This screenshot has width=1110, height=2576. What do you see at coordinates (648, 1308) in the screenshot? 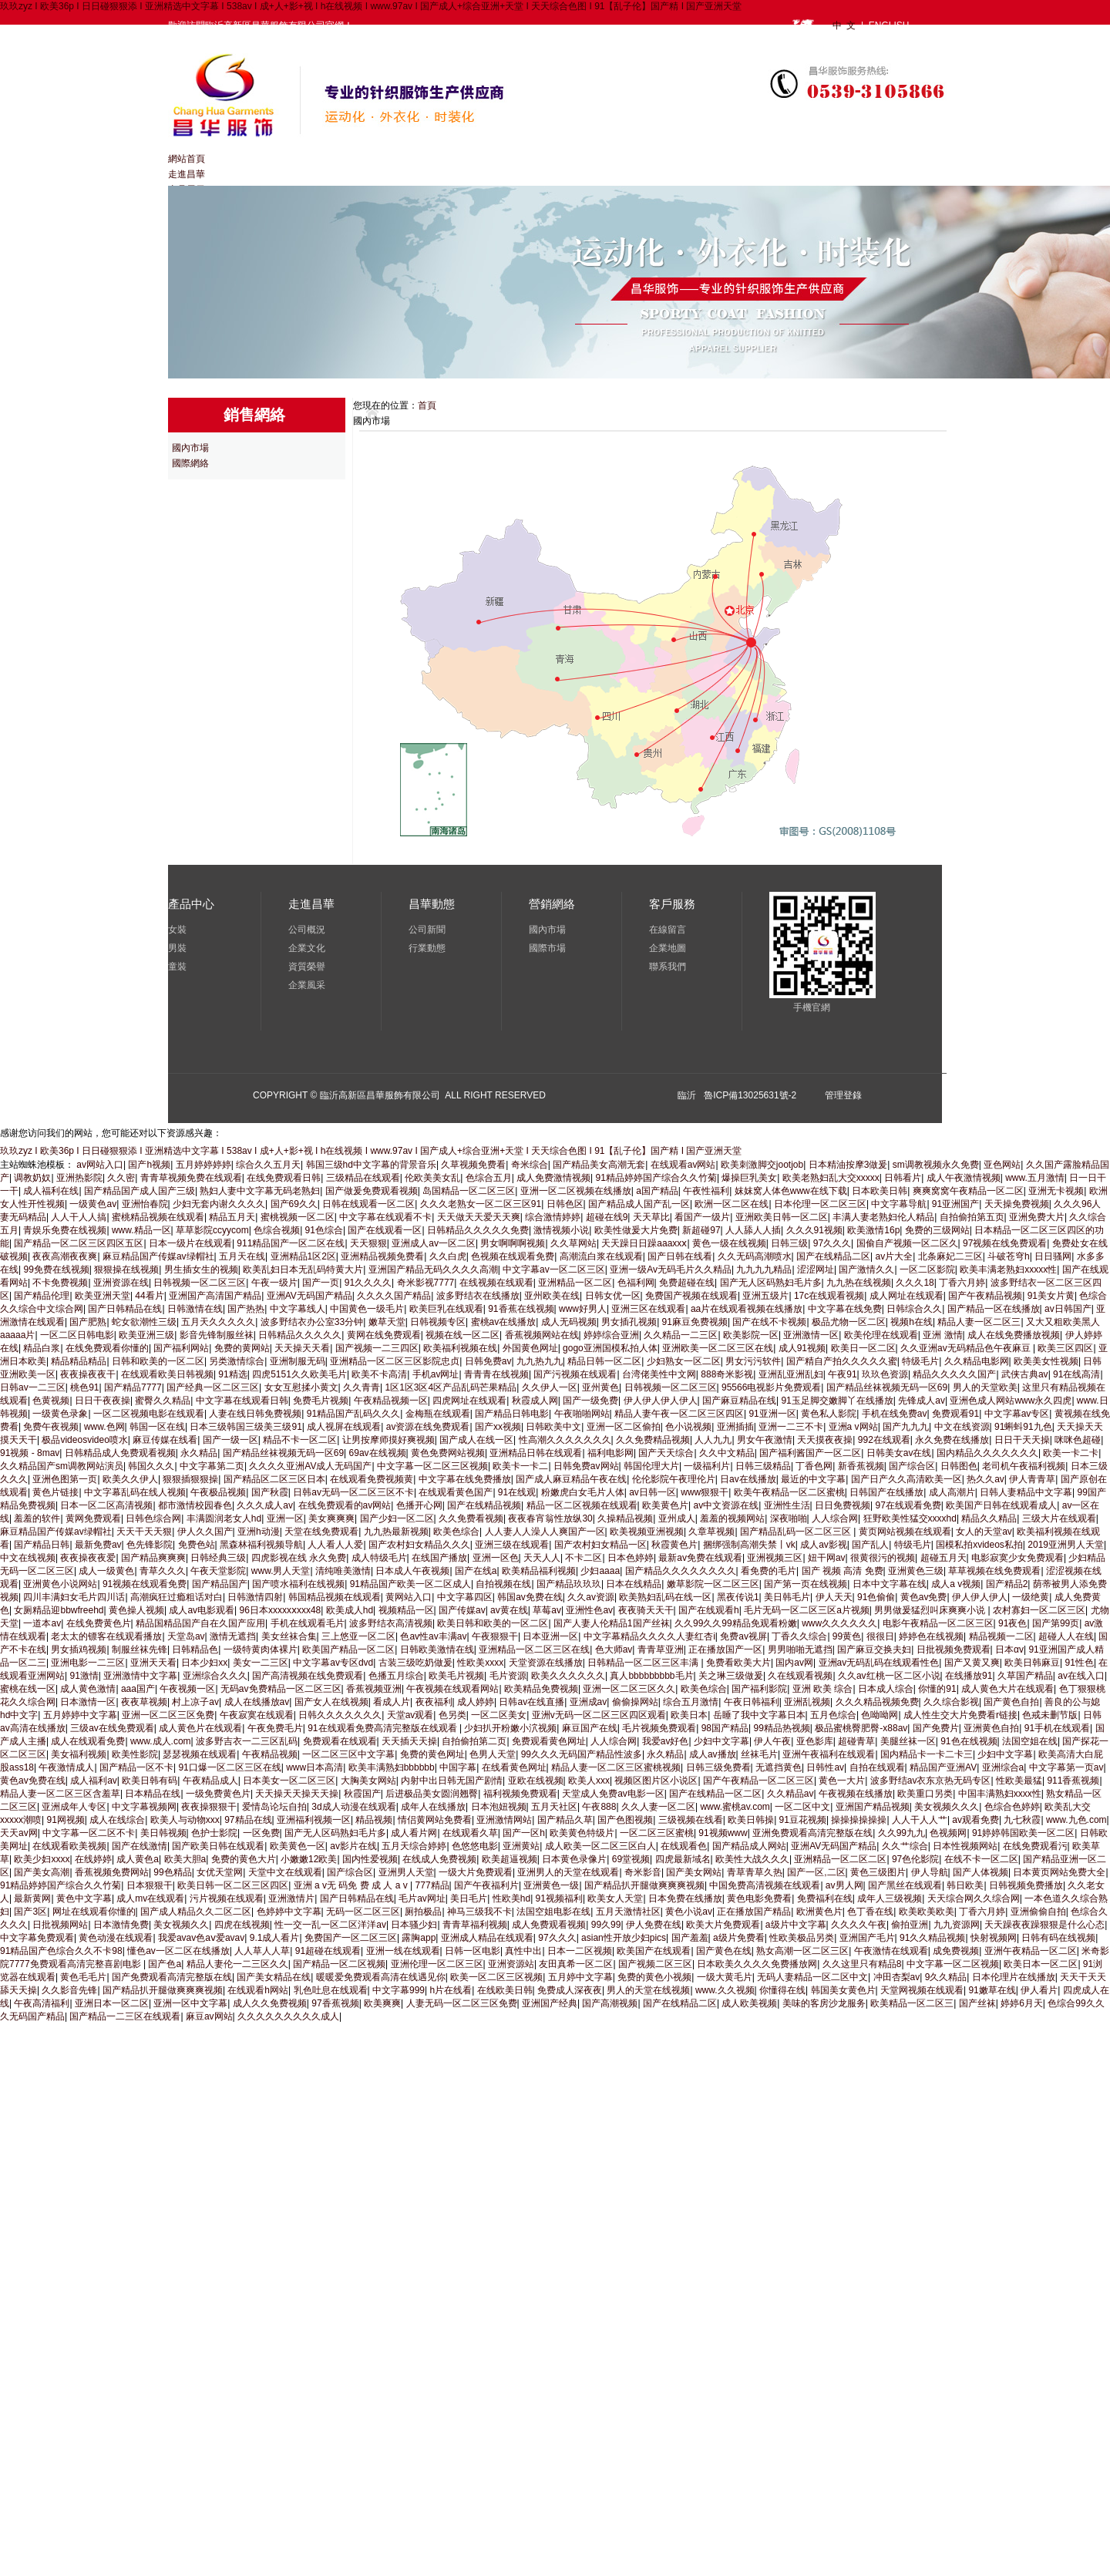
I see `亚洲三区在线观看` at bounding box center [648, 1308].